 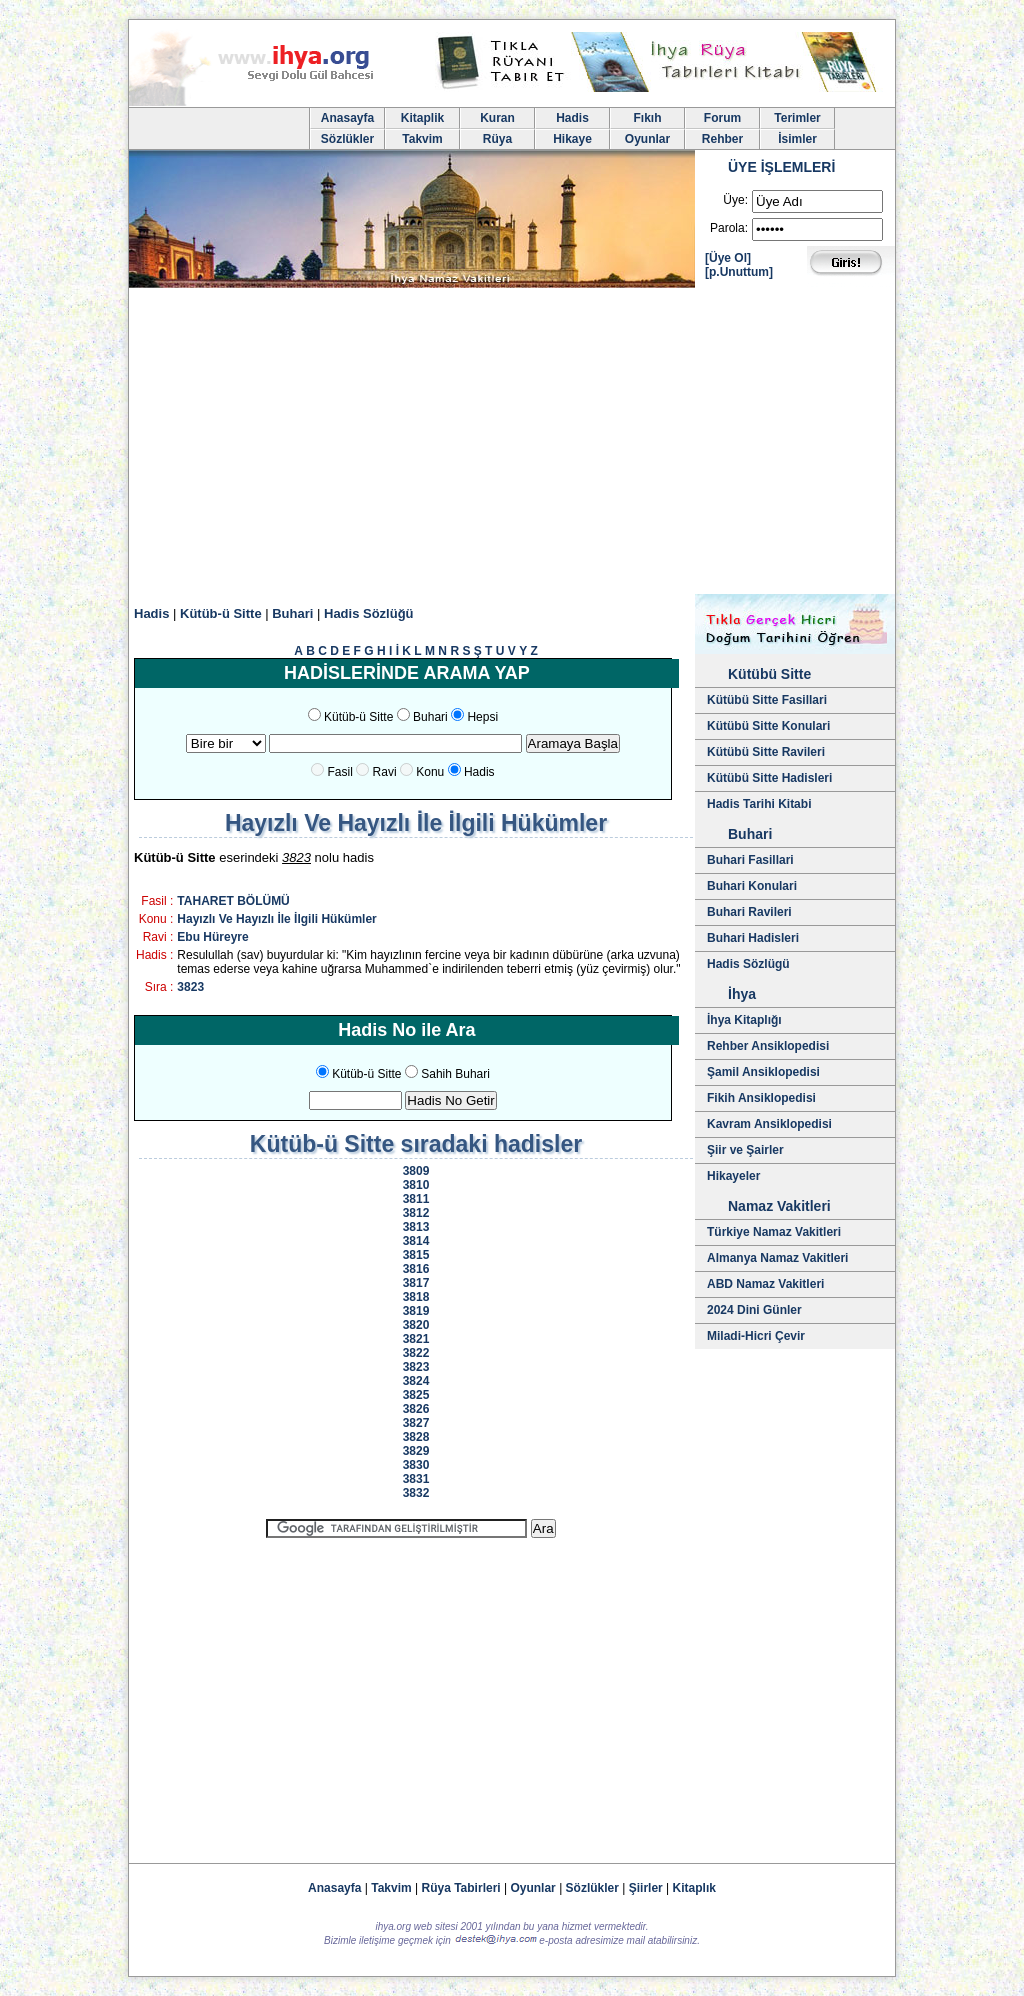 What do you see at coordinates (735, 200) in the screenshot?
I see `Üye:` at bounding box center [735, 200].